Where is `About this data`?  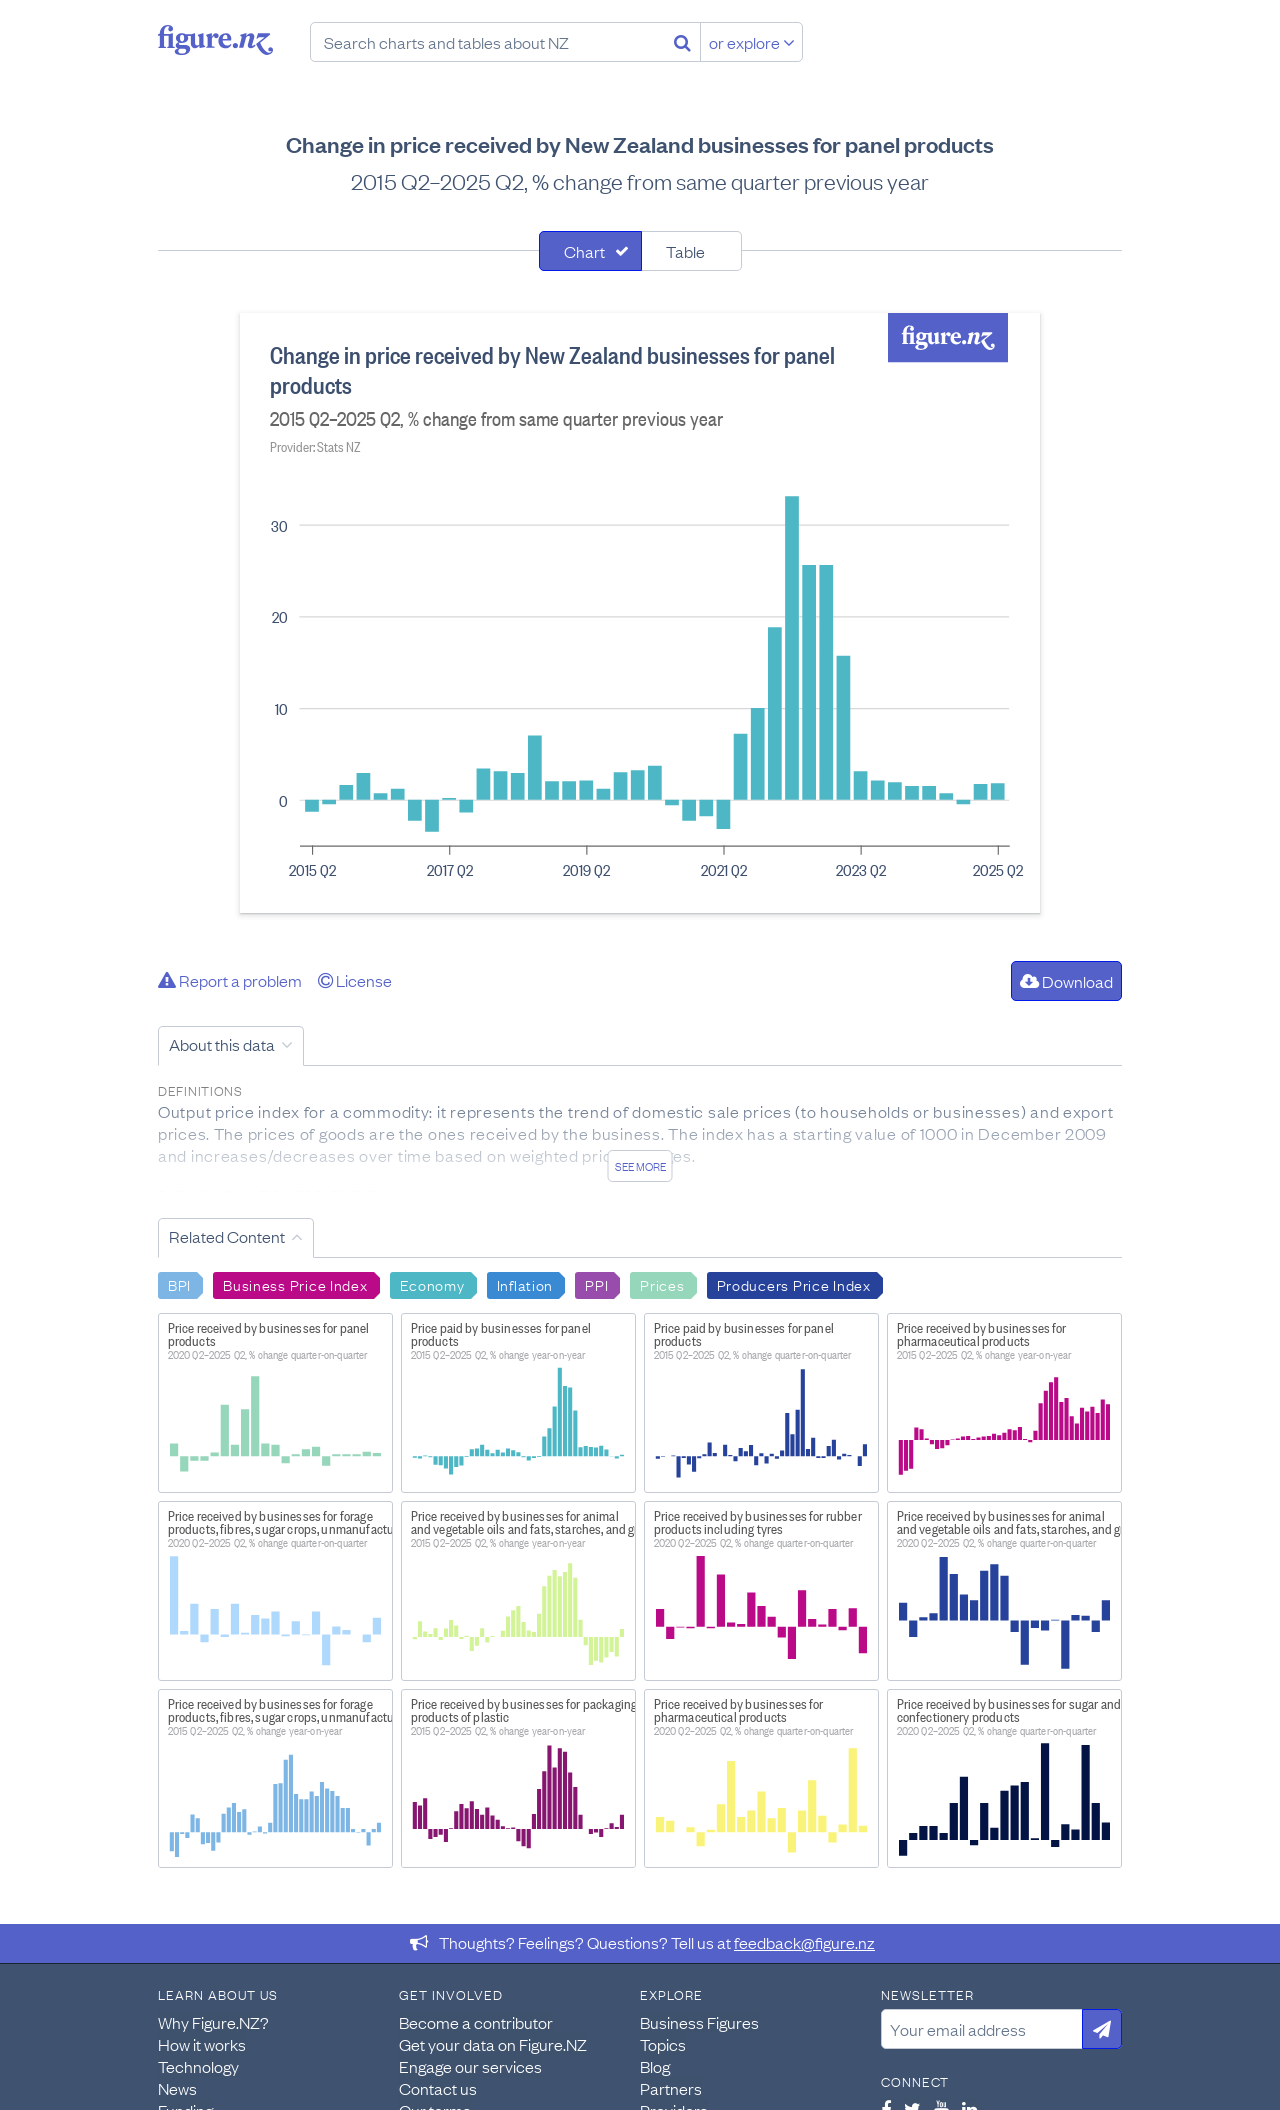
About this data is located at coordinates (222, 1044).